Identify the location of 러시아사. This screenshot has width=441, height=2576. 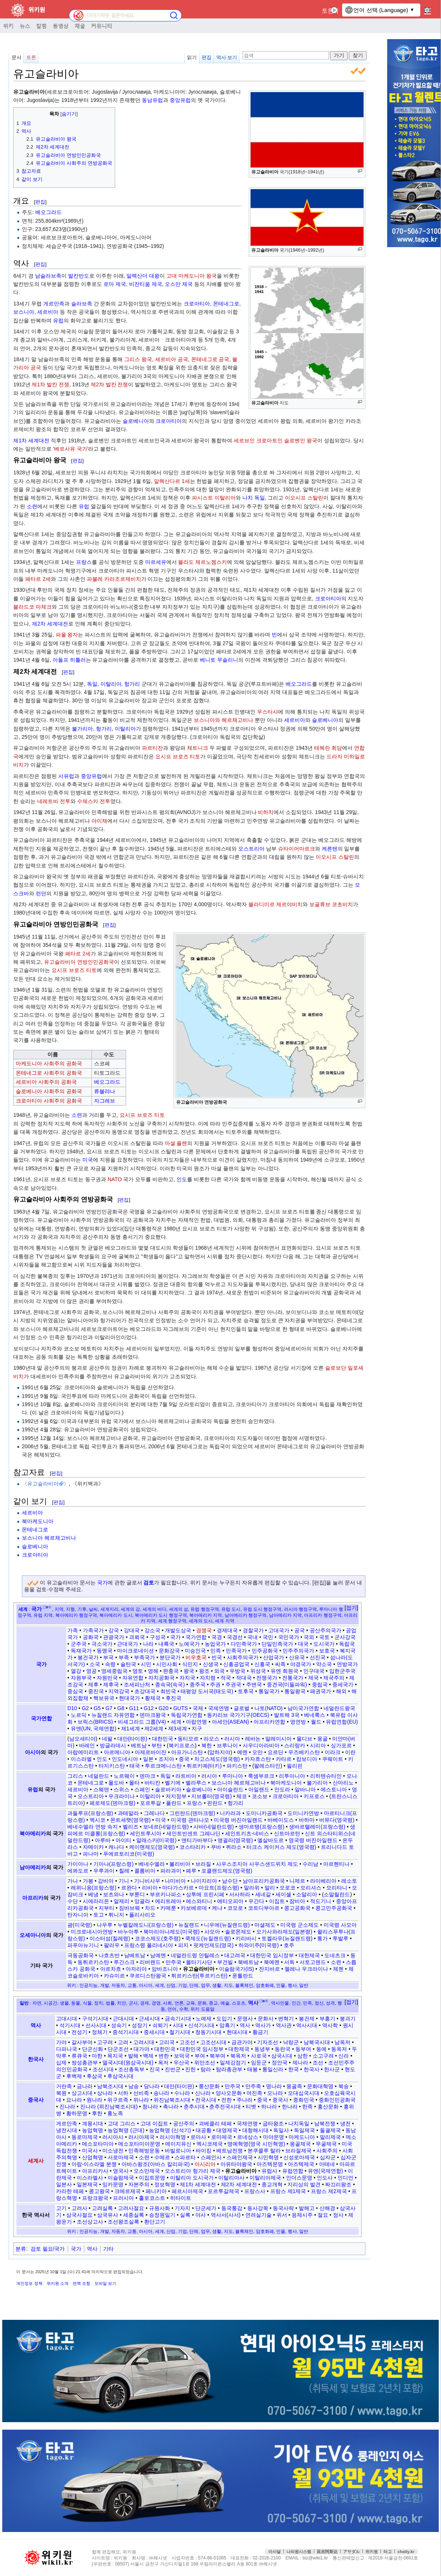
(112, 2137).